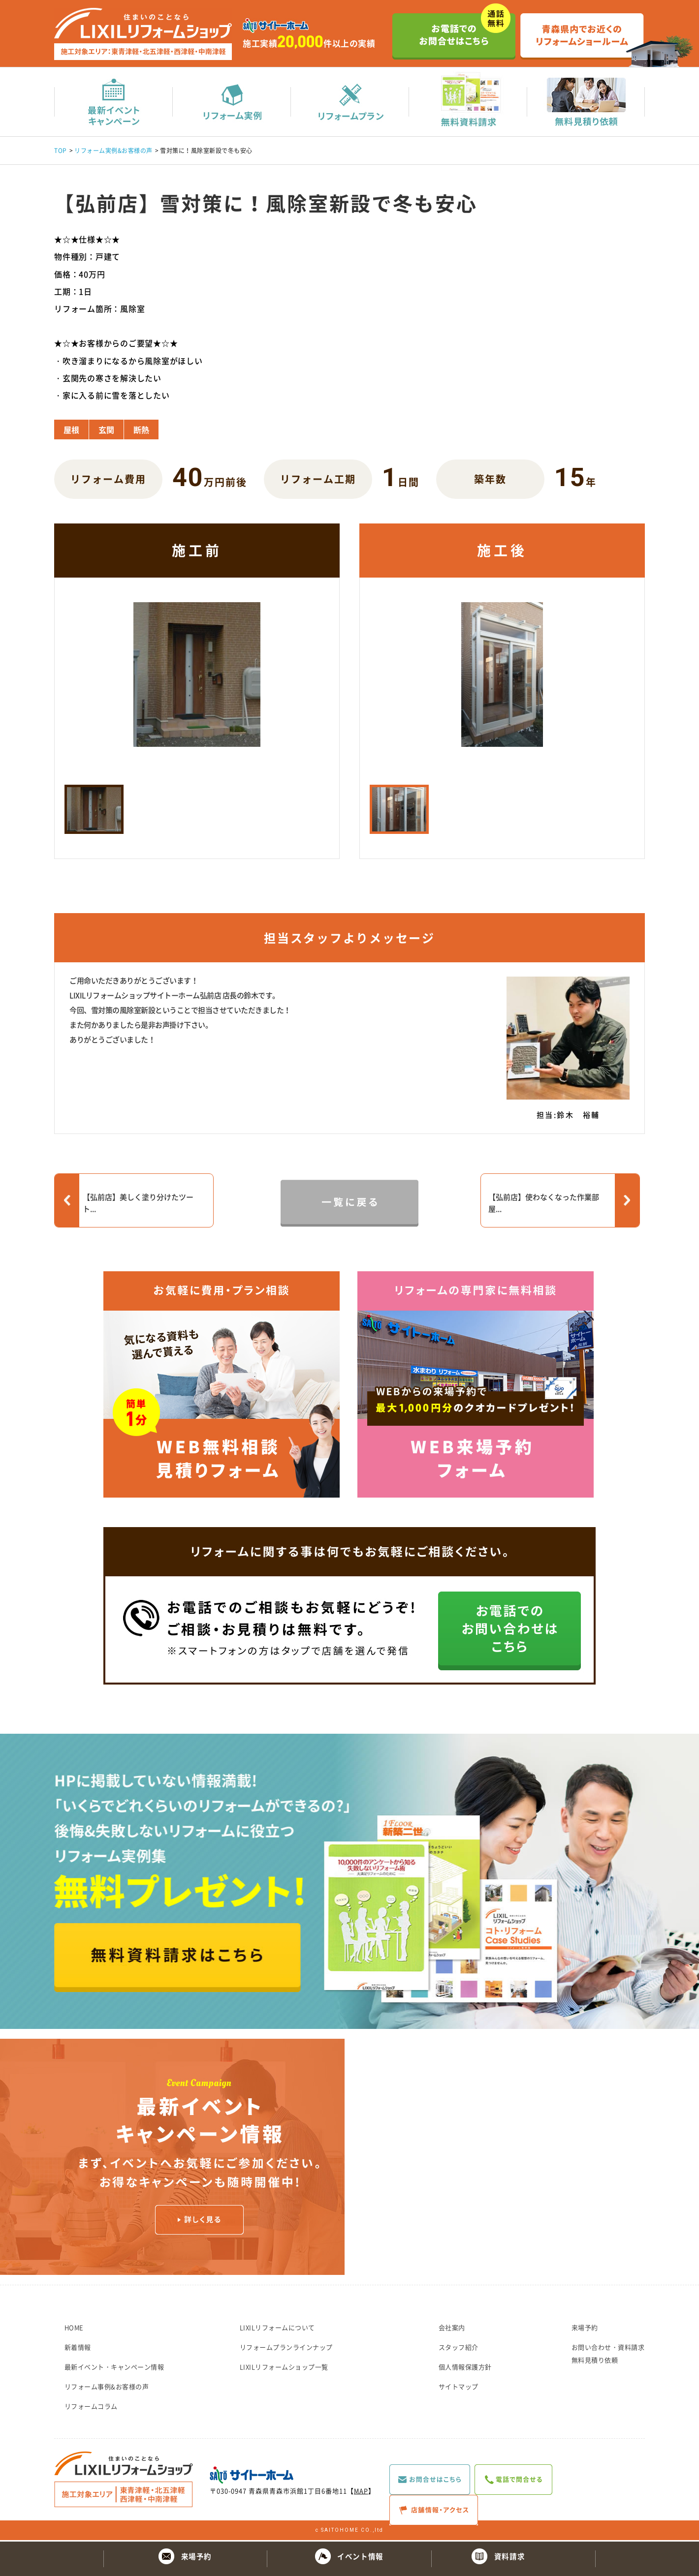 This screenshot has width=699, height=2576. Describe the element at coordinates (114, 2368) in the screenshot. I see `最新イベント・キャンペーン情報` at that location.